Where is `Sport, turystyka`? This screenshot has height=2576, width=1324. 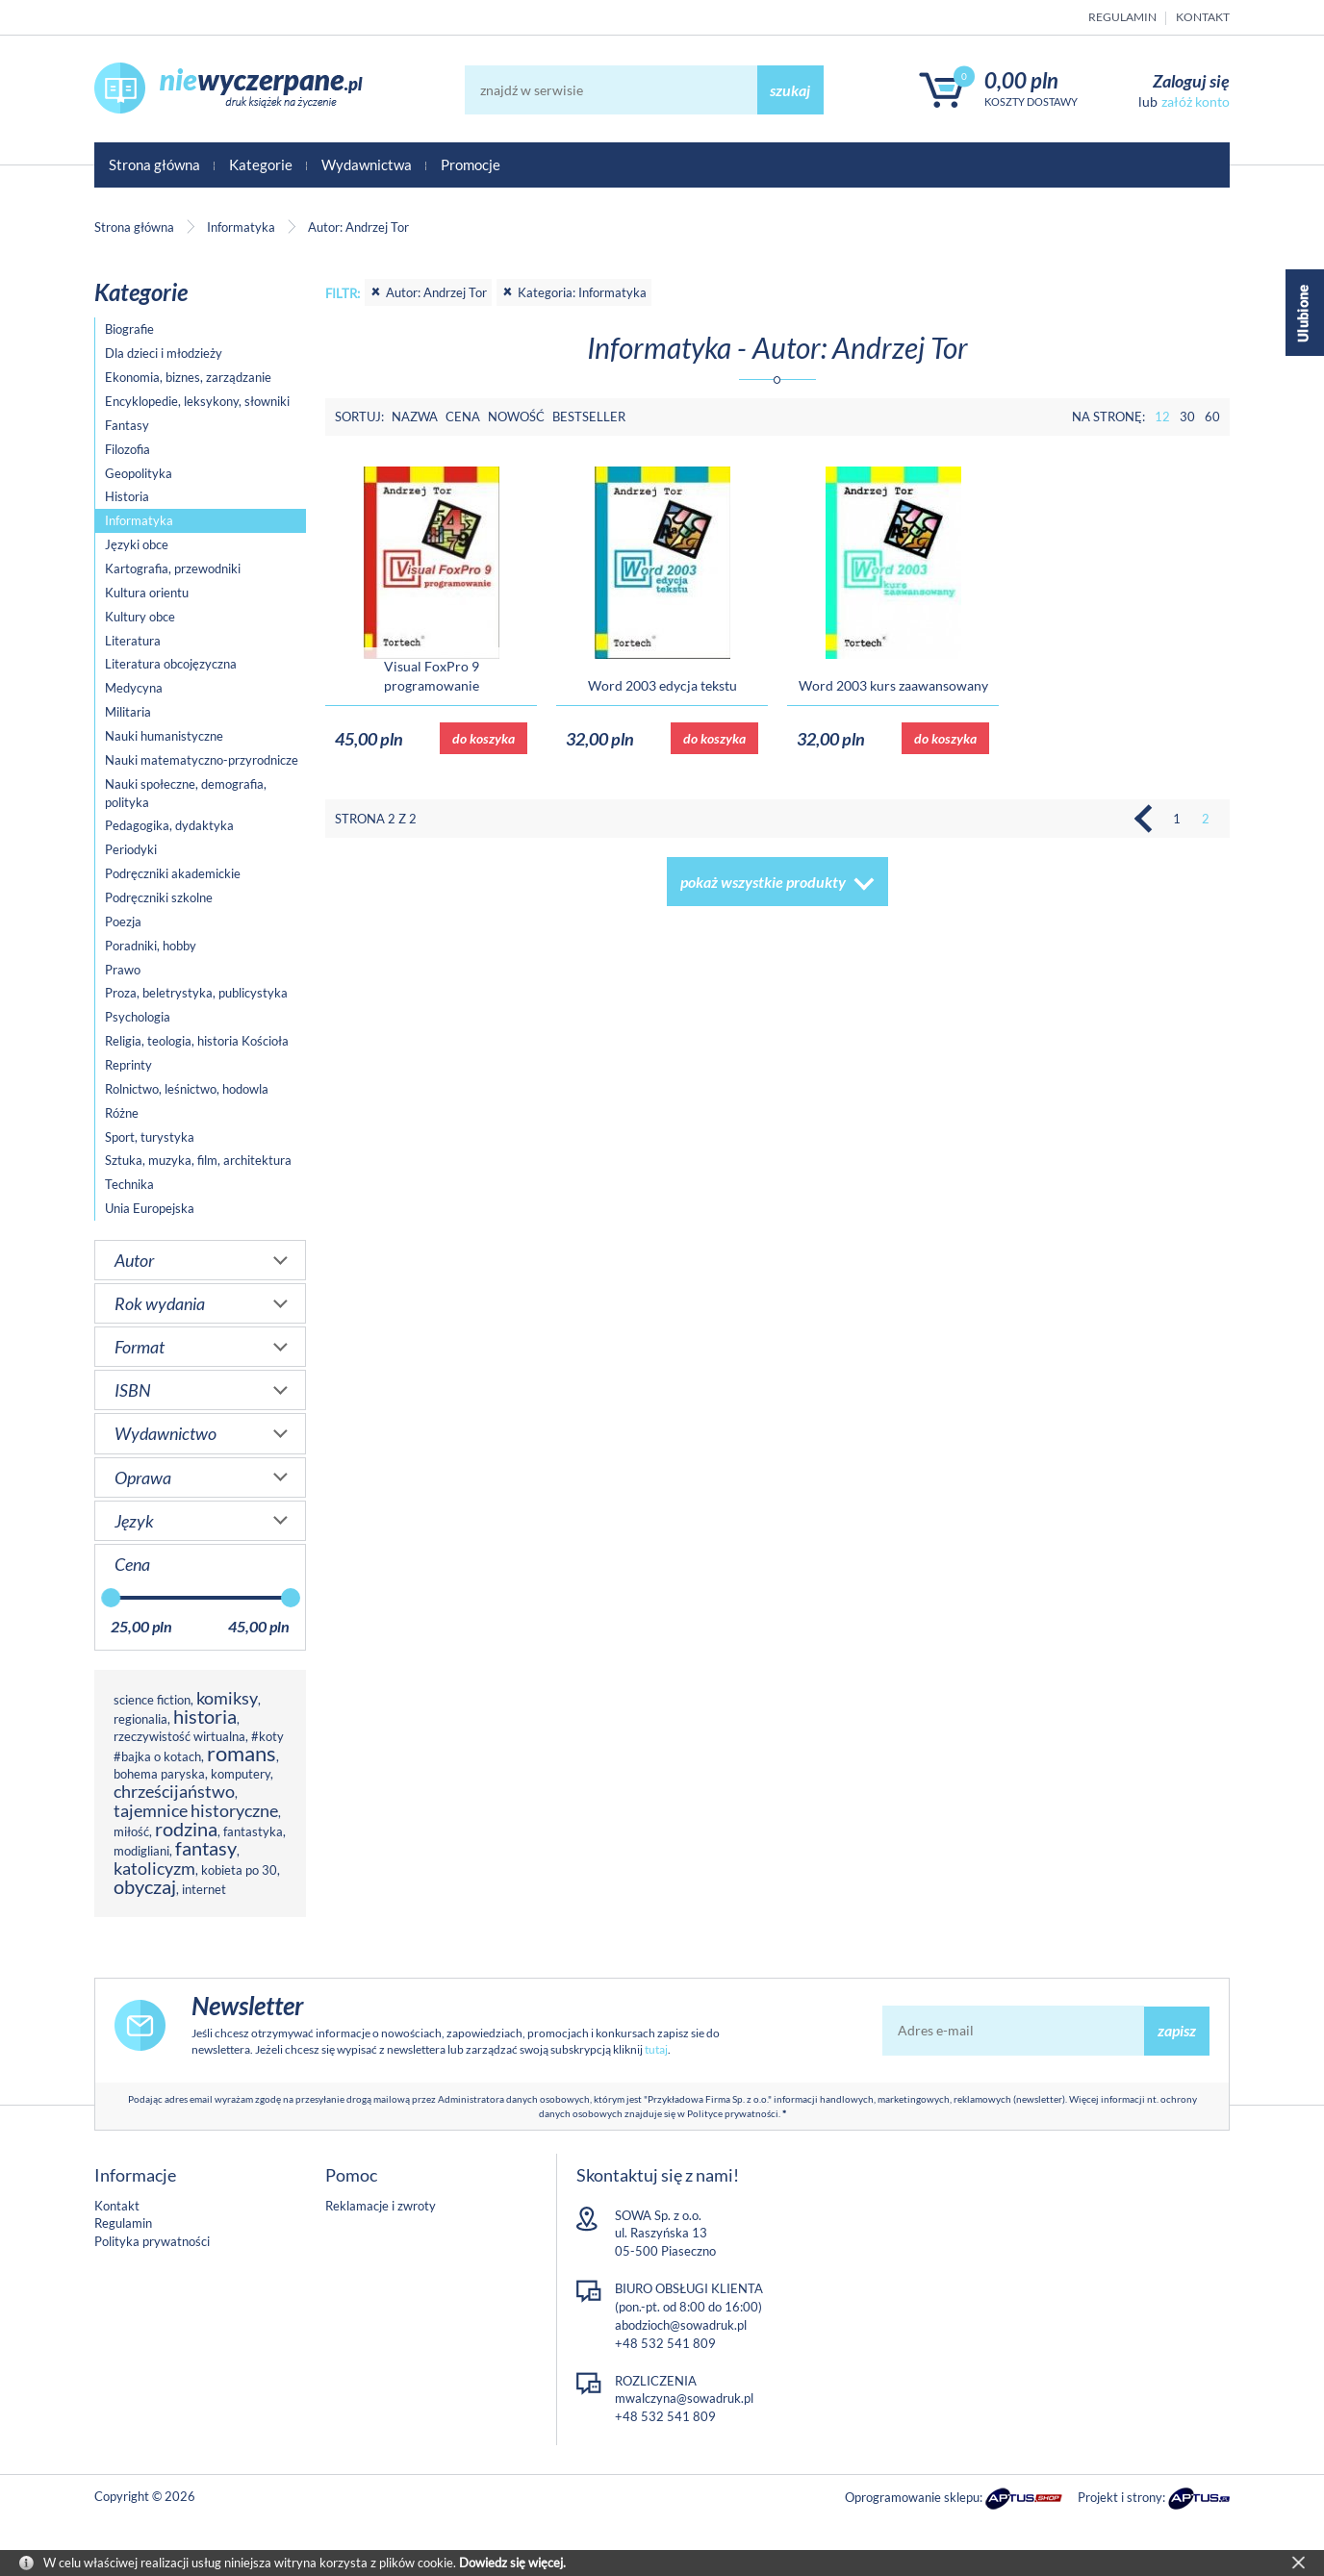 Sport, turystyka is located at coordinates (149, 1137).